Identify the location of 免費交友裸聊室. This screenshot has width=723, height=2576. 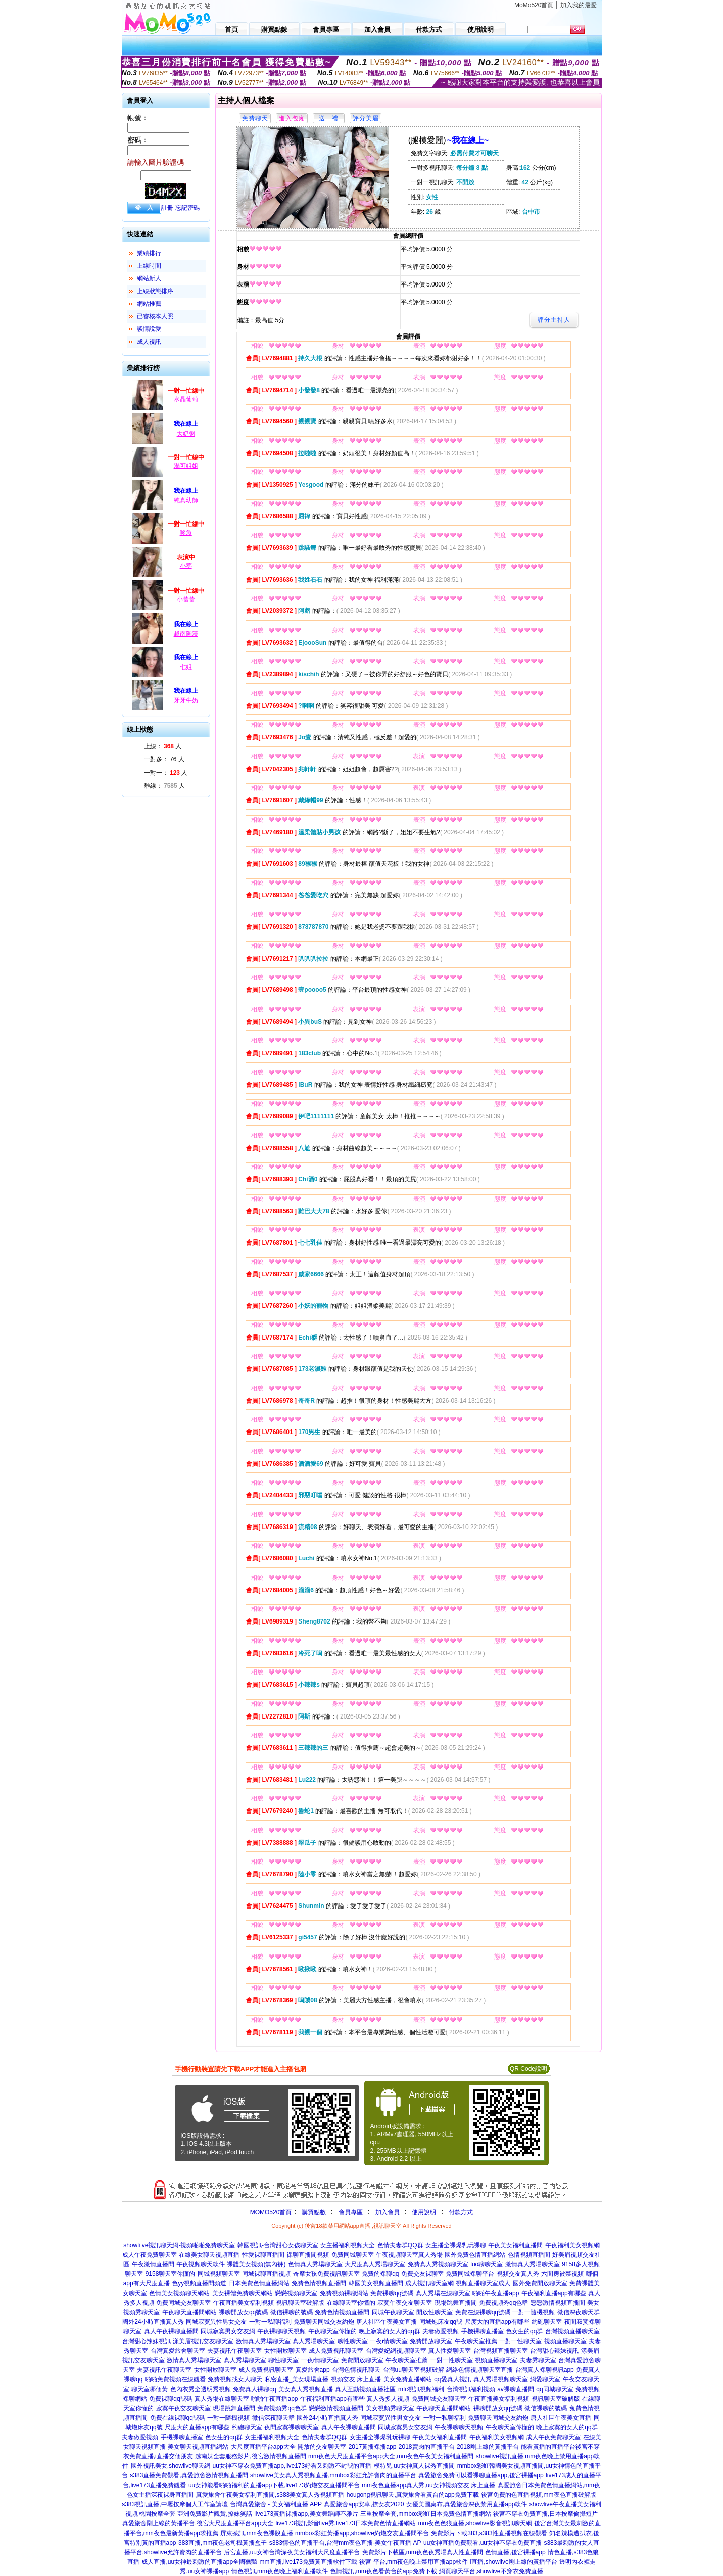
(422, 2273).